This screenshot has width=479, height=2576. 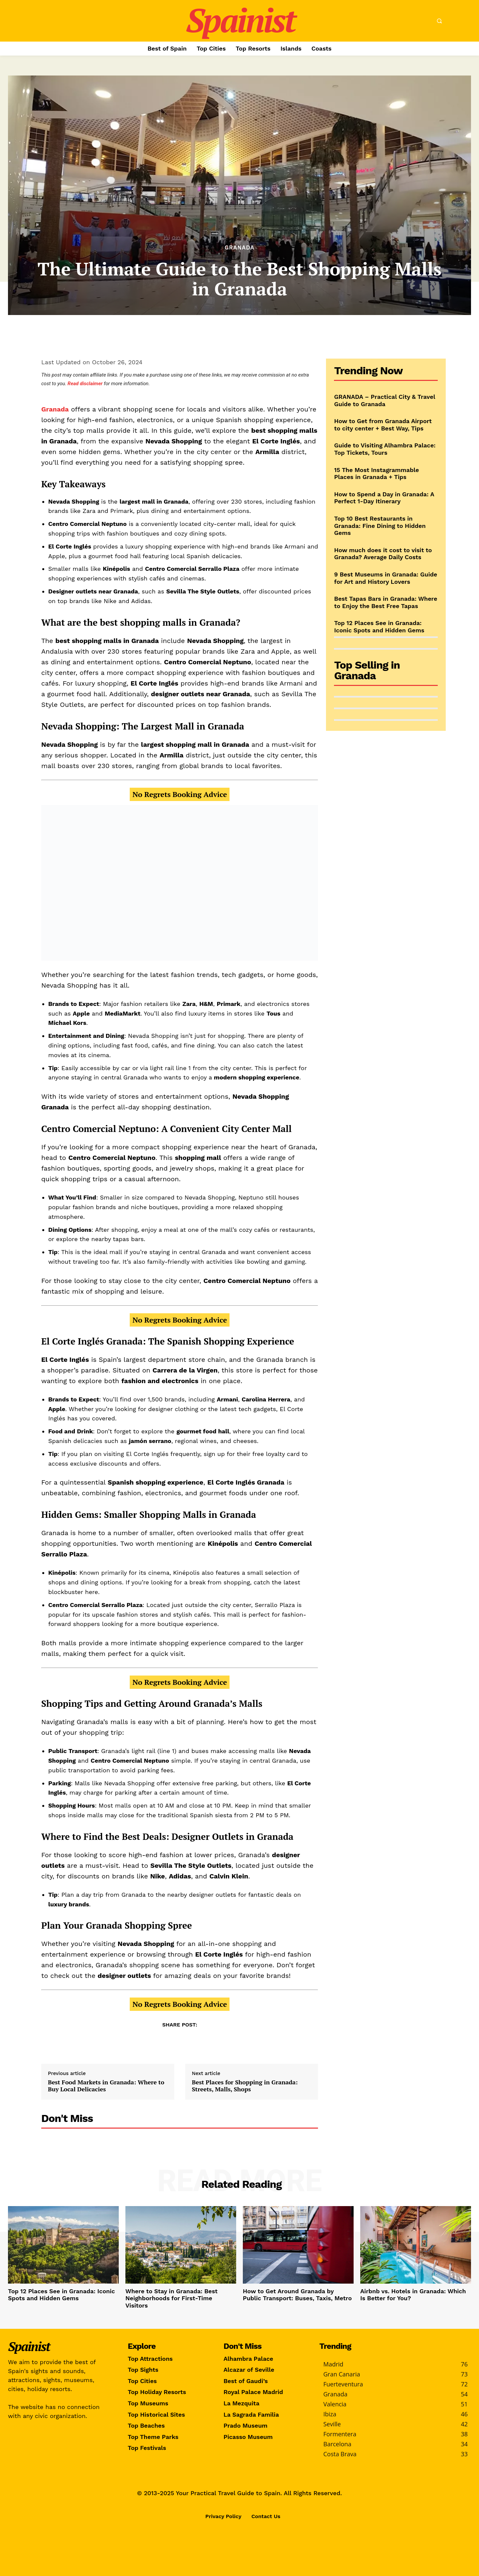 I want to click on How much does it cost to visit to Granada? Average Daily Costs, so click(x=383, y=554).